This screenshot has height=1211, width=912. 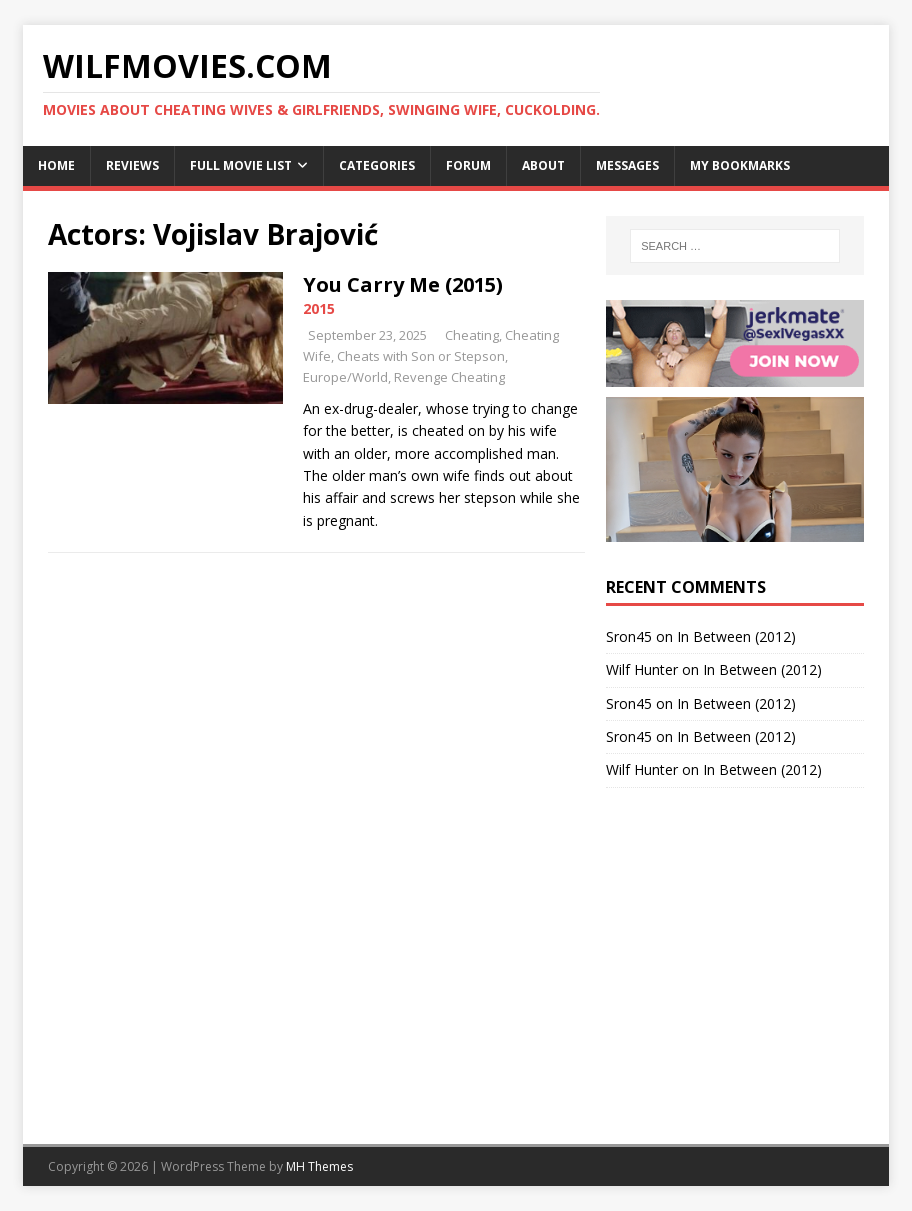 What do you see at coordinates (403, 284) in the screenshot?
I see `You Carry Me (2015)` at bounding box center [403, 284].